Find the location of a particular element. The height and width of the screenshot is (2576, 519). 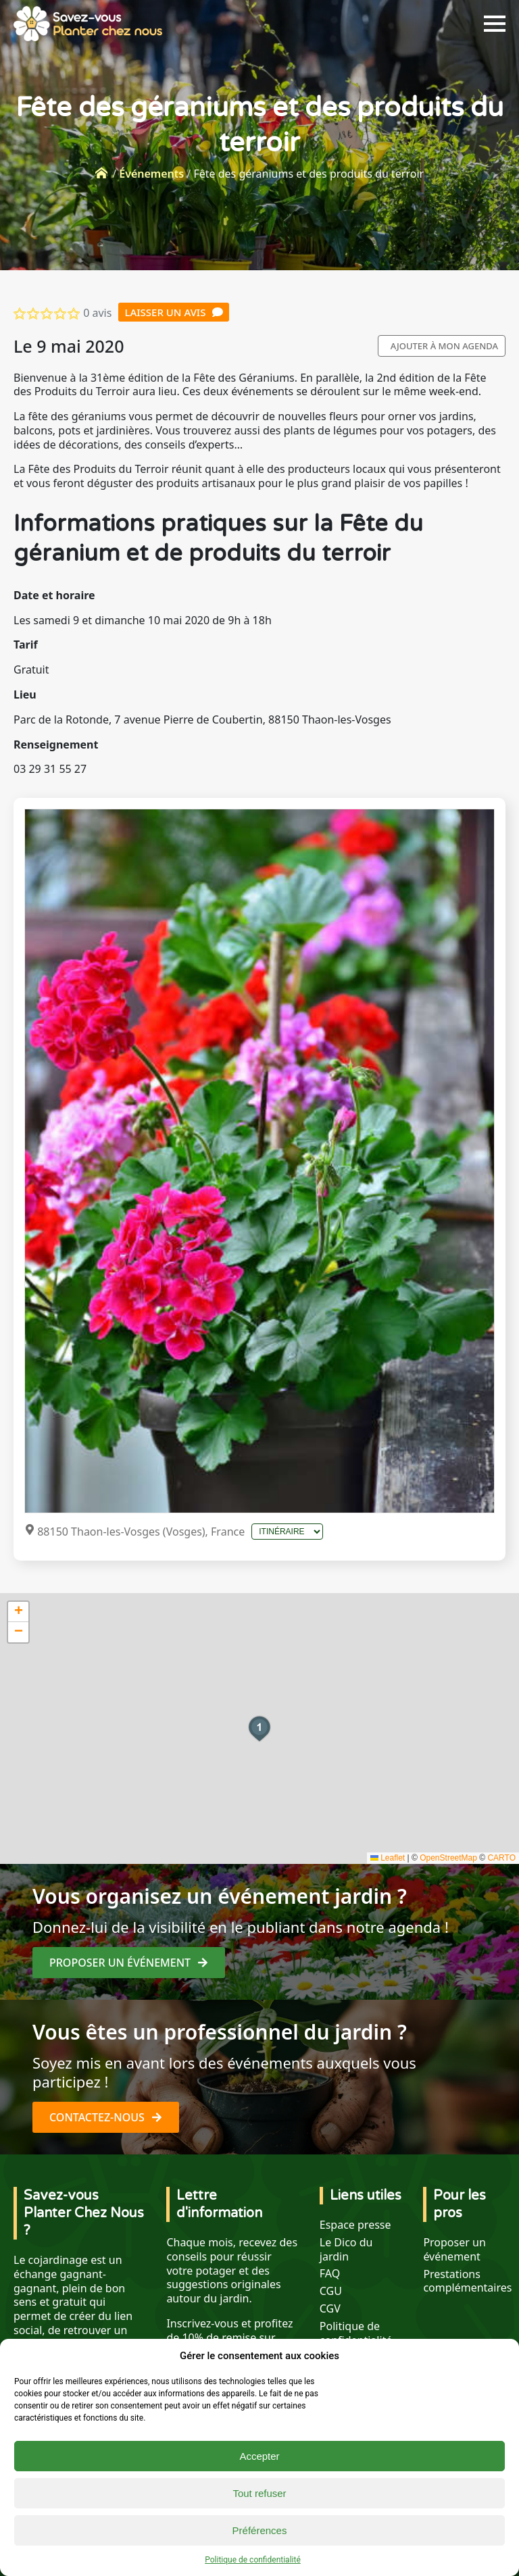

CGU is located at coordinates (331, 2291).